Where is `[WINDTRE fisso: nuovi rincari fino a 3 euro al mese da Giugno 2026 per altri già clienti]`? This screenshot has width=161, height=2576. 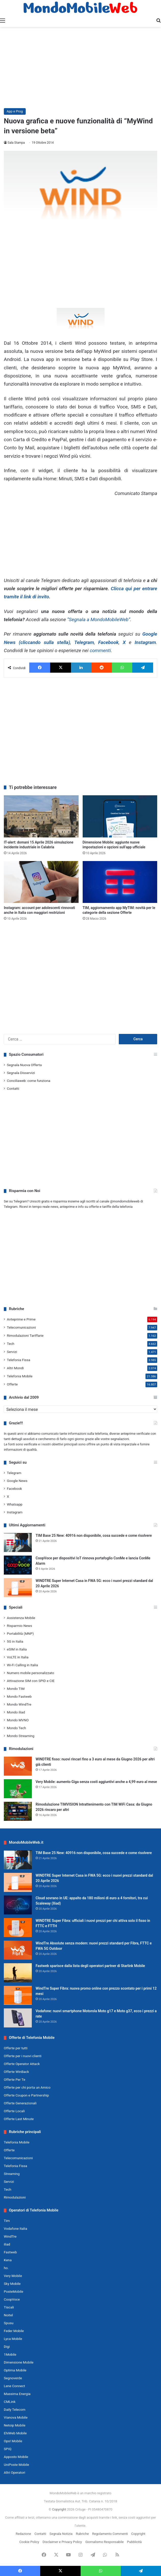
[WINDTRE fisso: nuovi rincari fino a 3 euro al mese da Giugno 2026 per altri già clienti] is located at coordinates (18, 1766).